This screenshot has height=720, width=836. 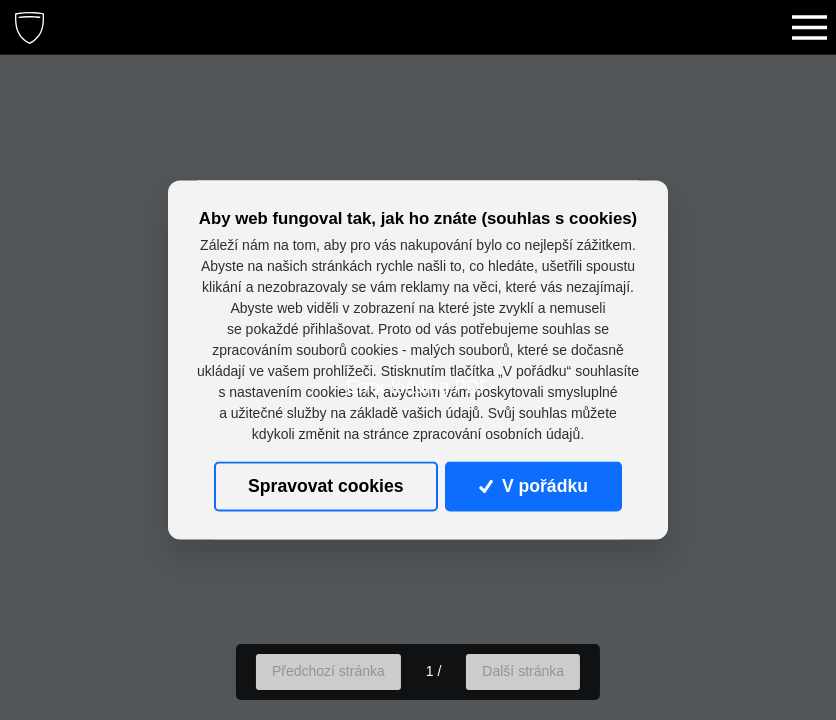 What do you see at coordinates (325, 486) in the screenshot?
I see `Spravovat cookies` at bounding box center [325, 486].